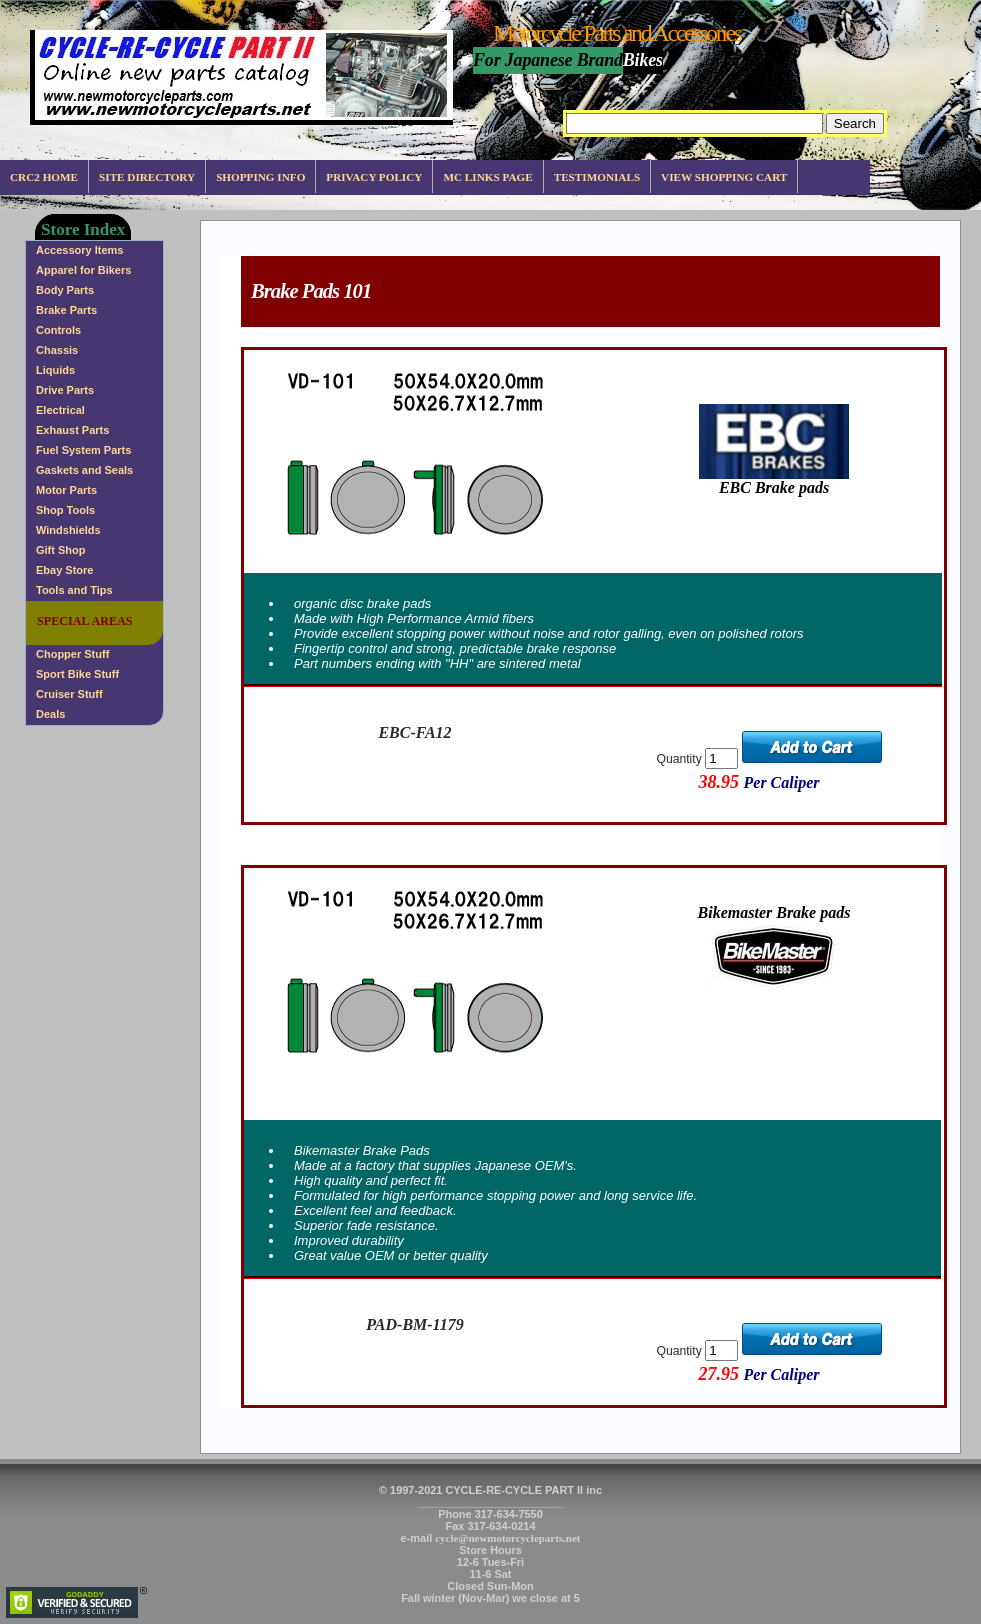  Describe the element at coordinates (260, 177) in the screenshot. I see `Shopping info` at that location.